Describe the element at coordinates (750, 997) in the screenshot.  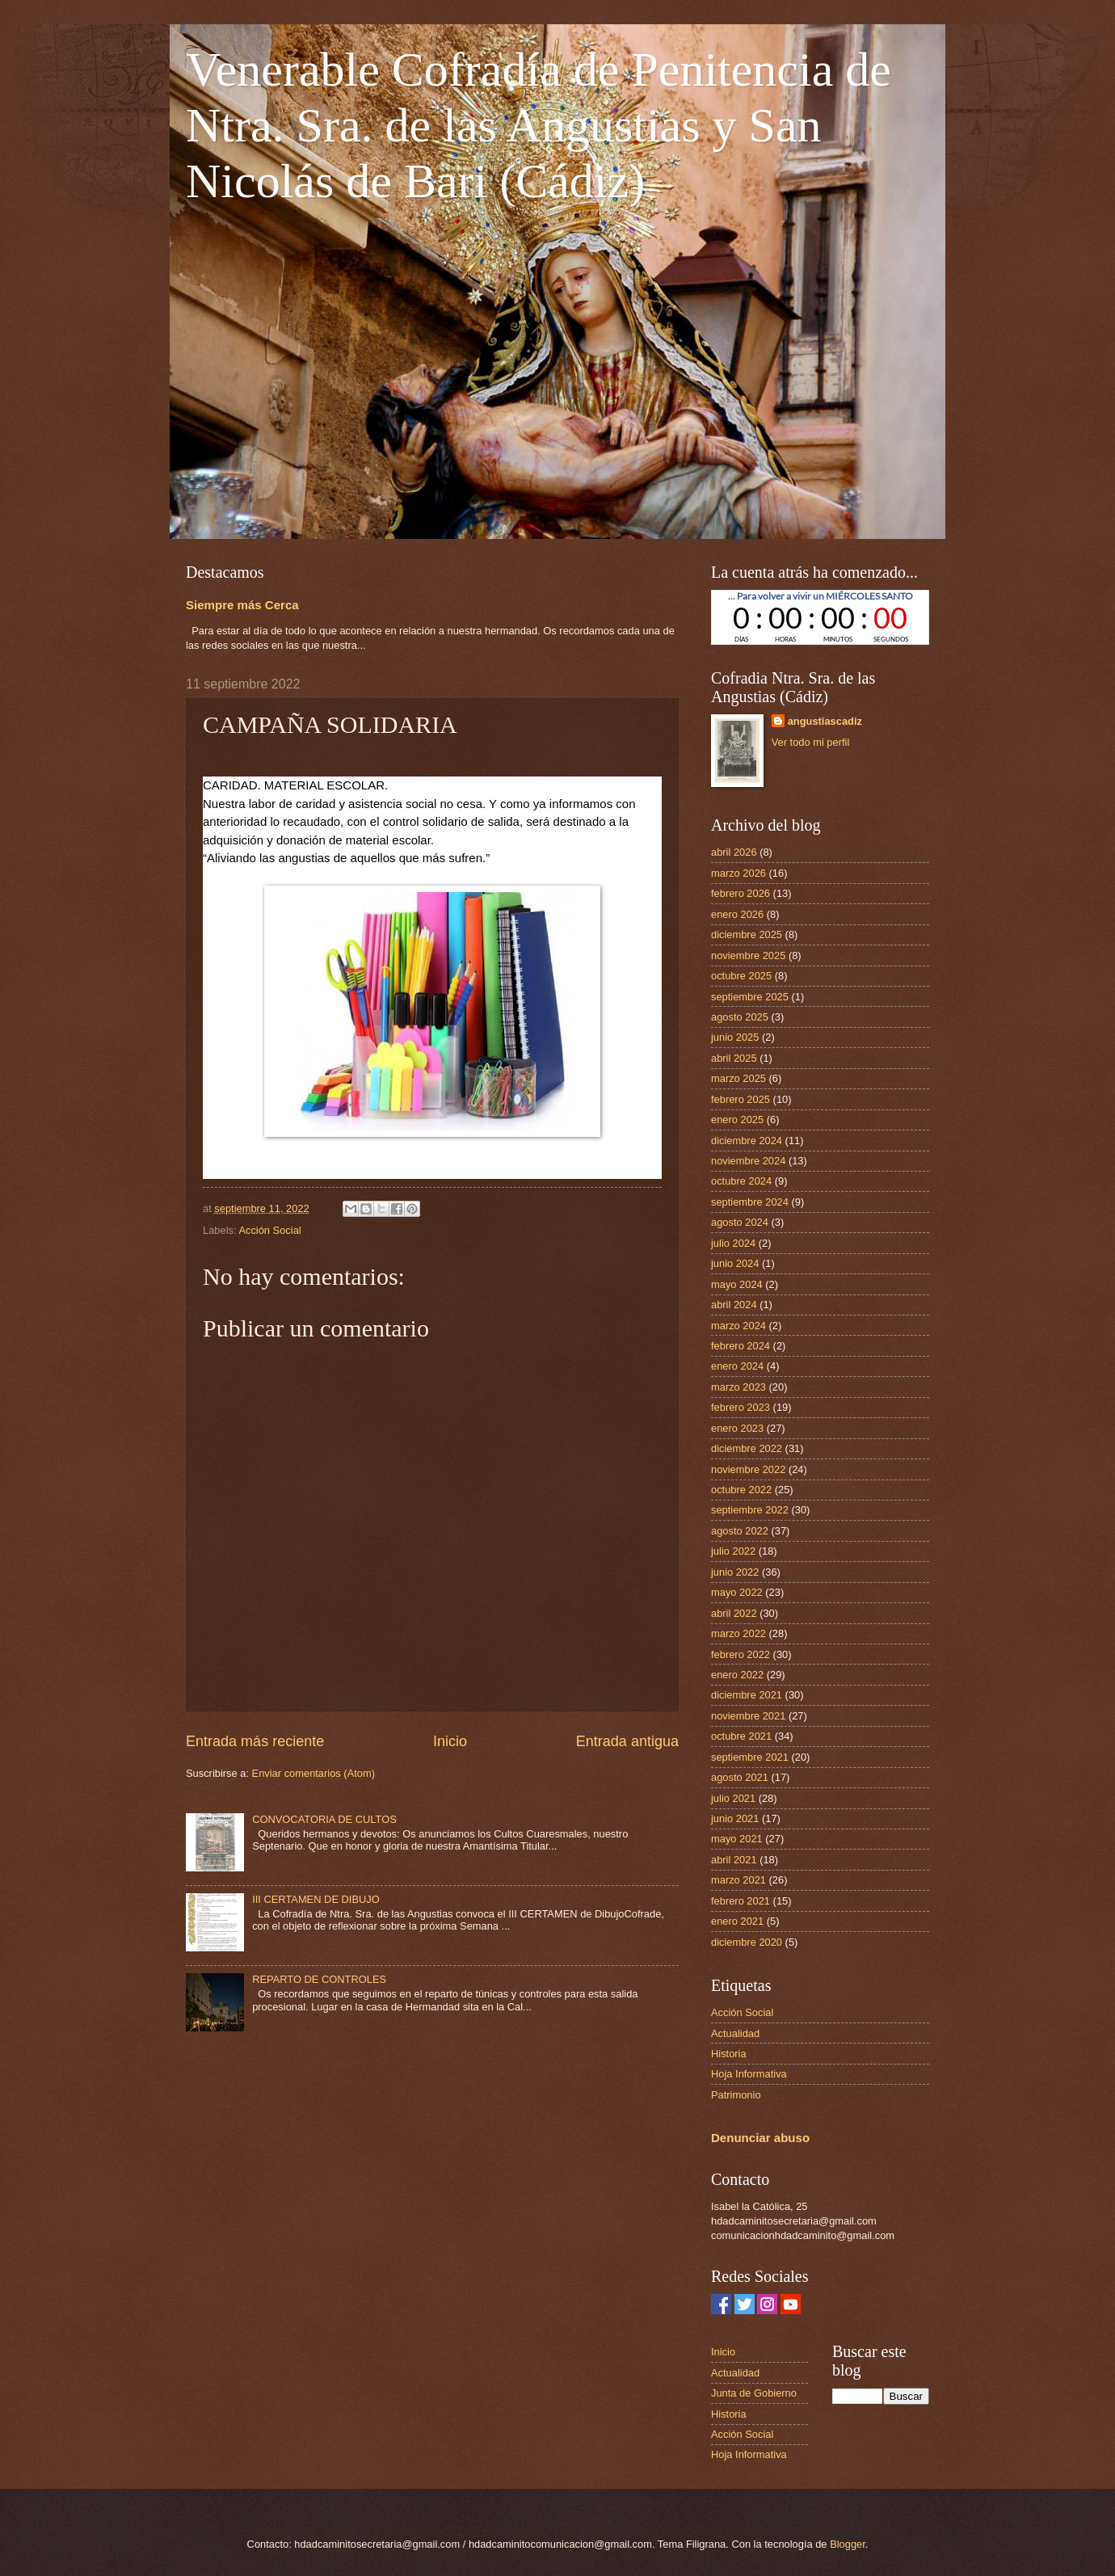
I see `septiembre 2025` at that location.